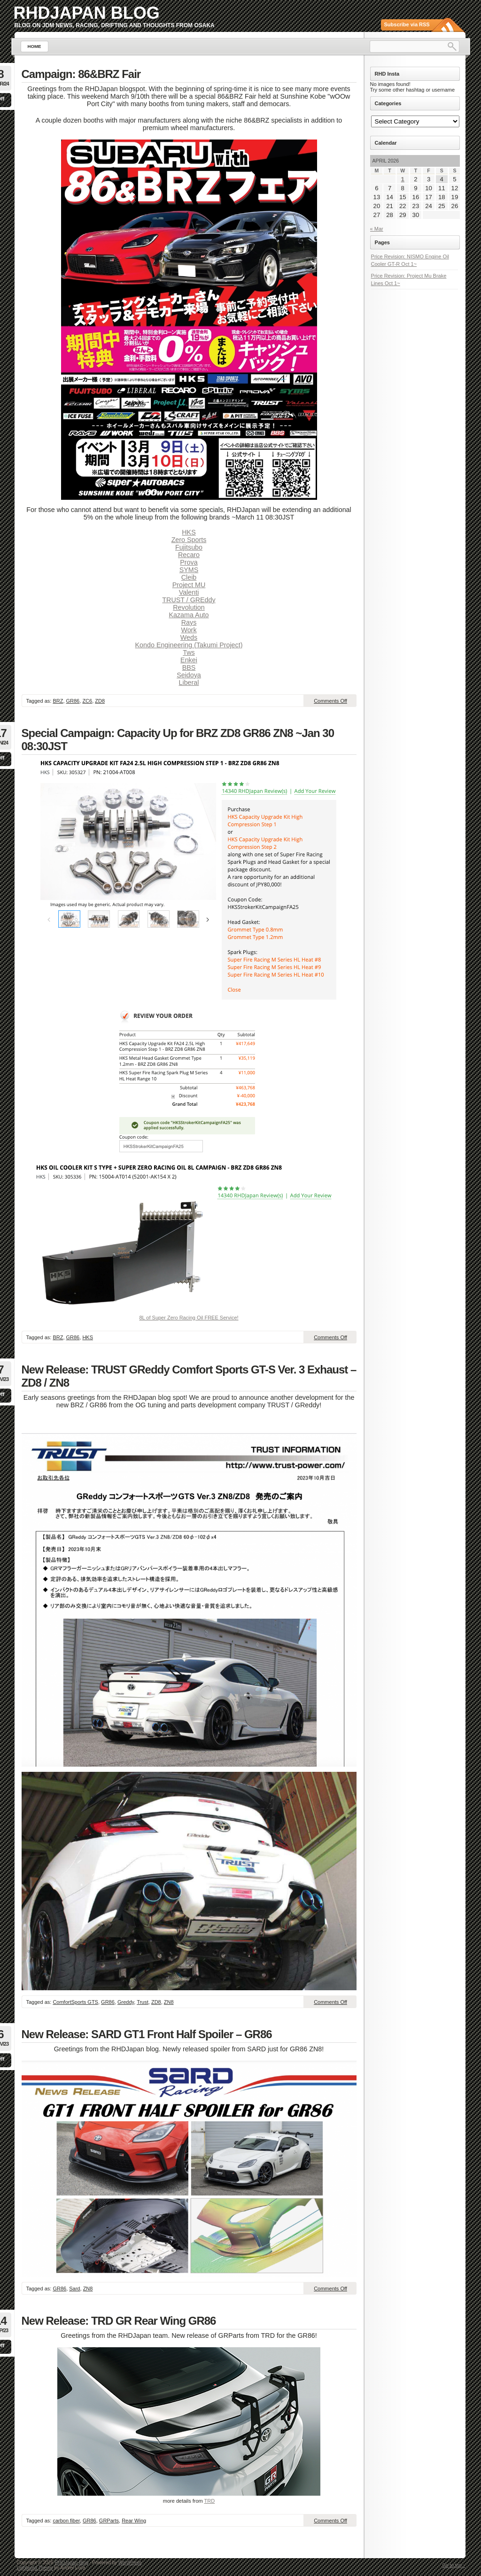 The image size is (481, 2576). I want to click on « Mar, so click(376, 229).